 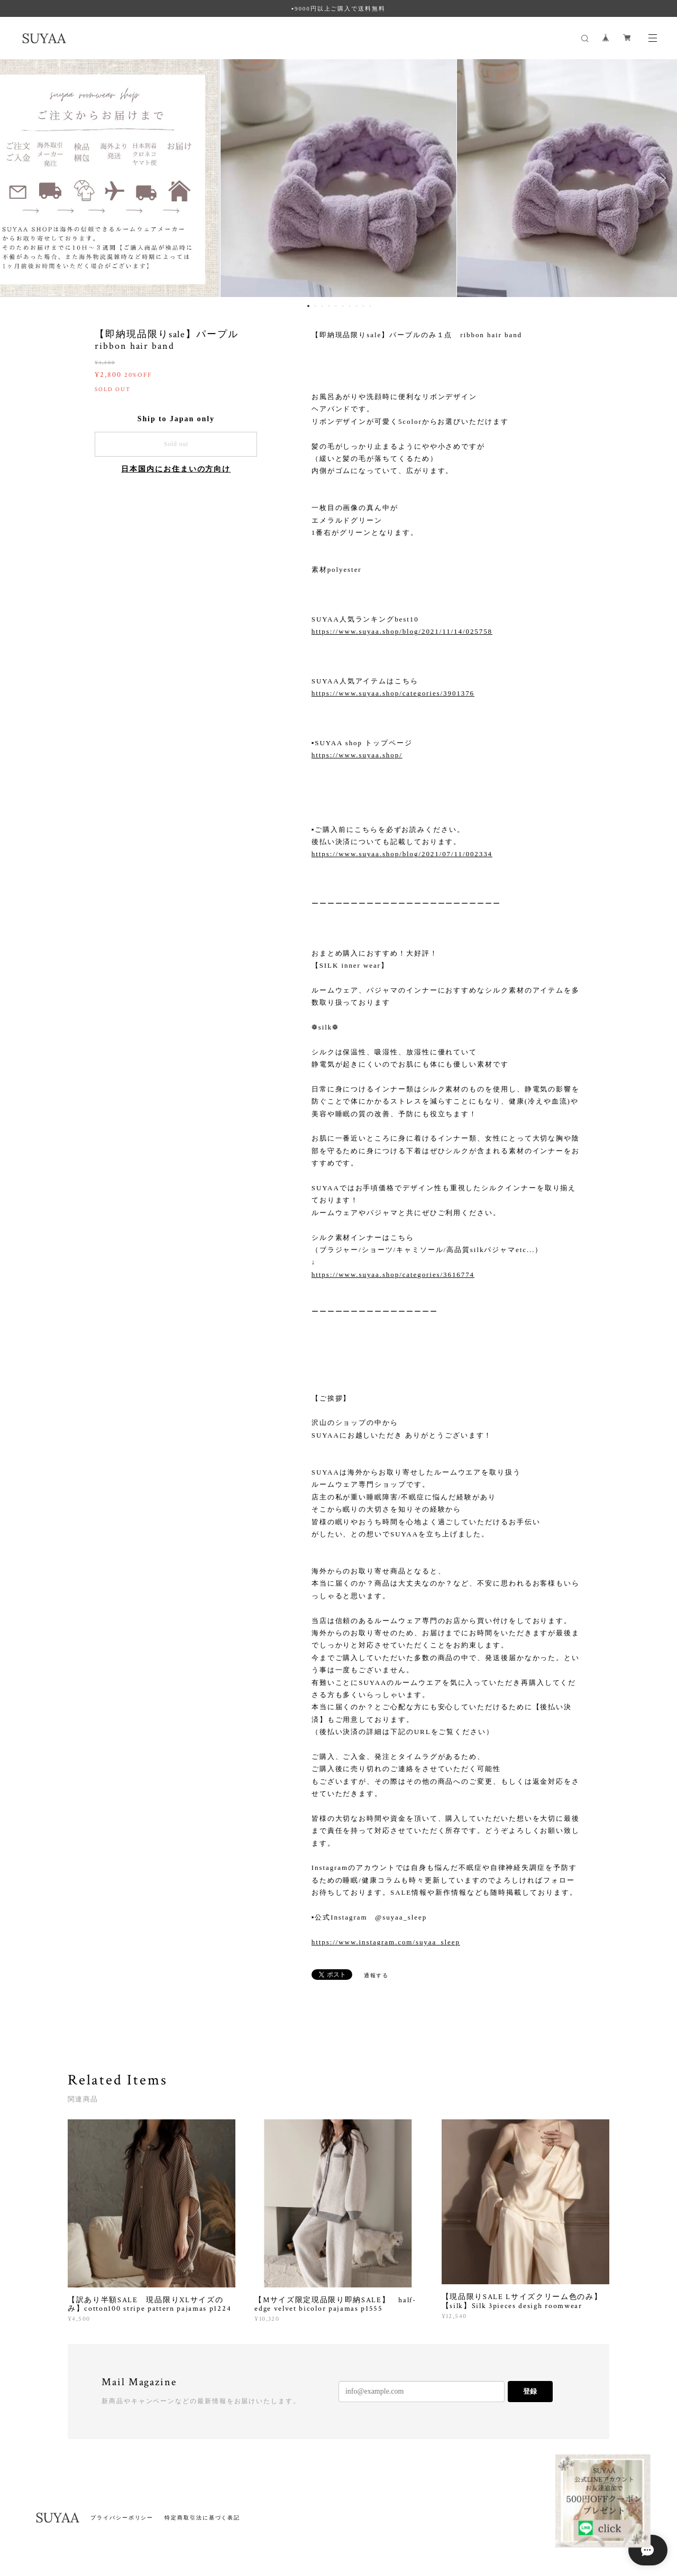 What do you see at coordinates (336, 306) in the screenshot?
I see `5 [button]` at bounding box center [336, 306].